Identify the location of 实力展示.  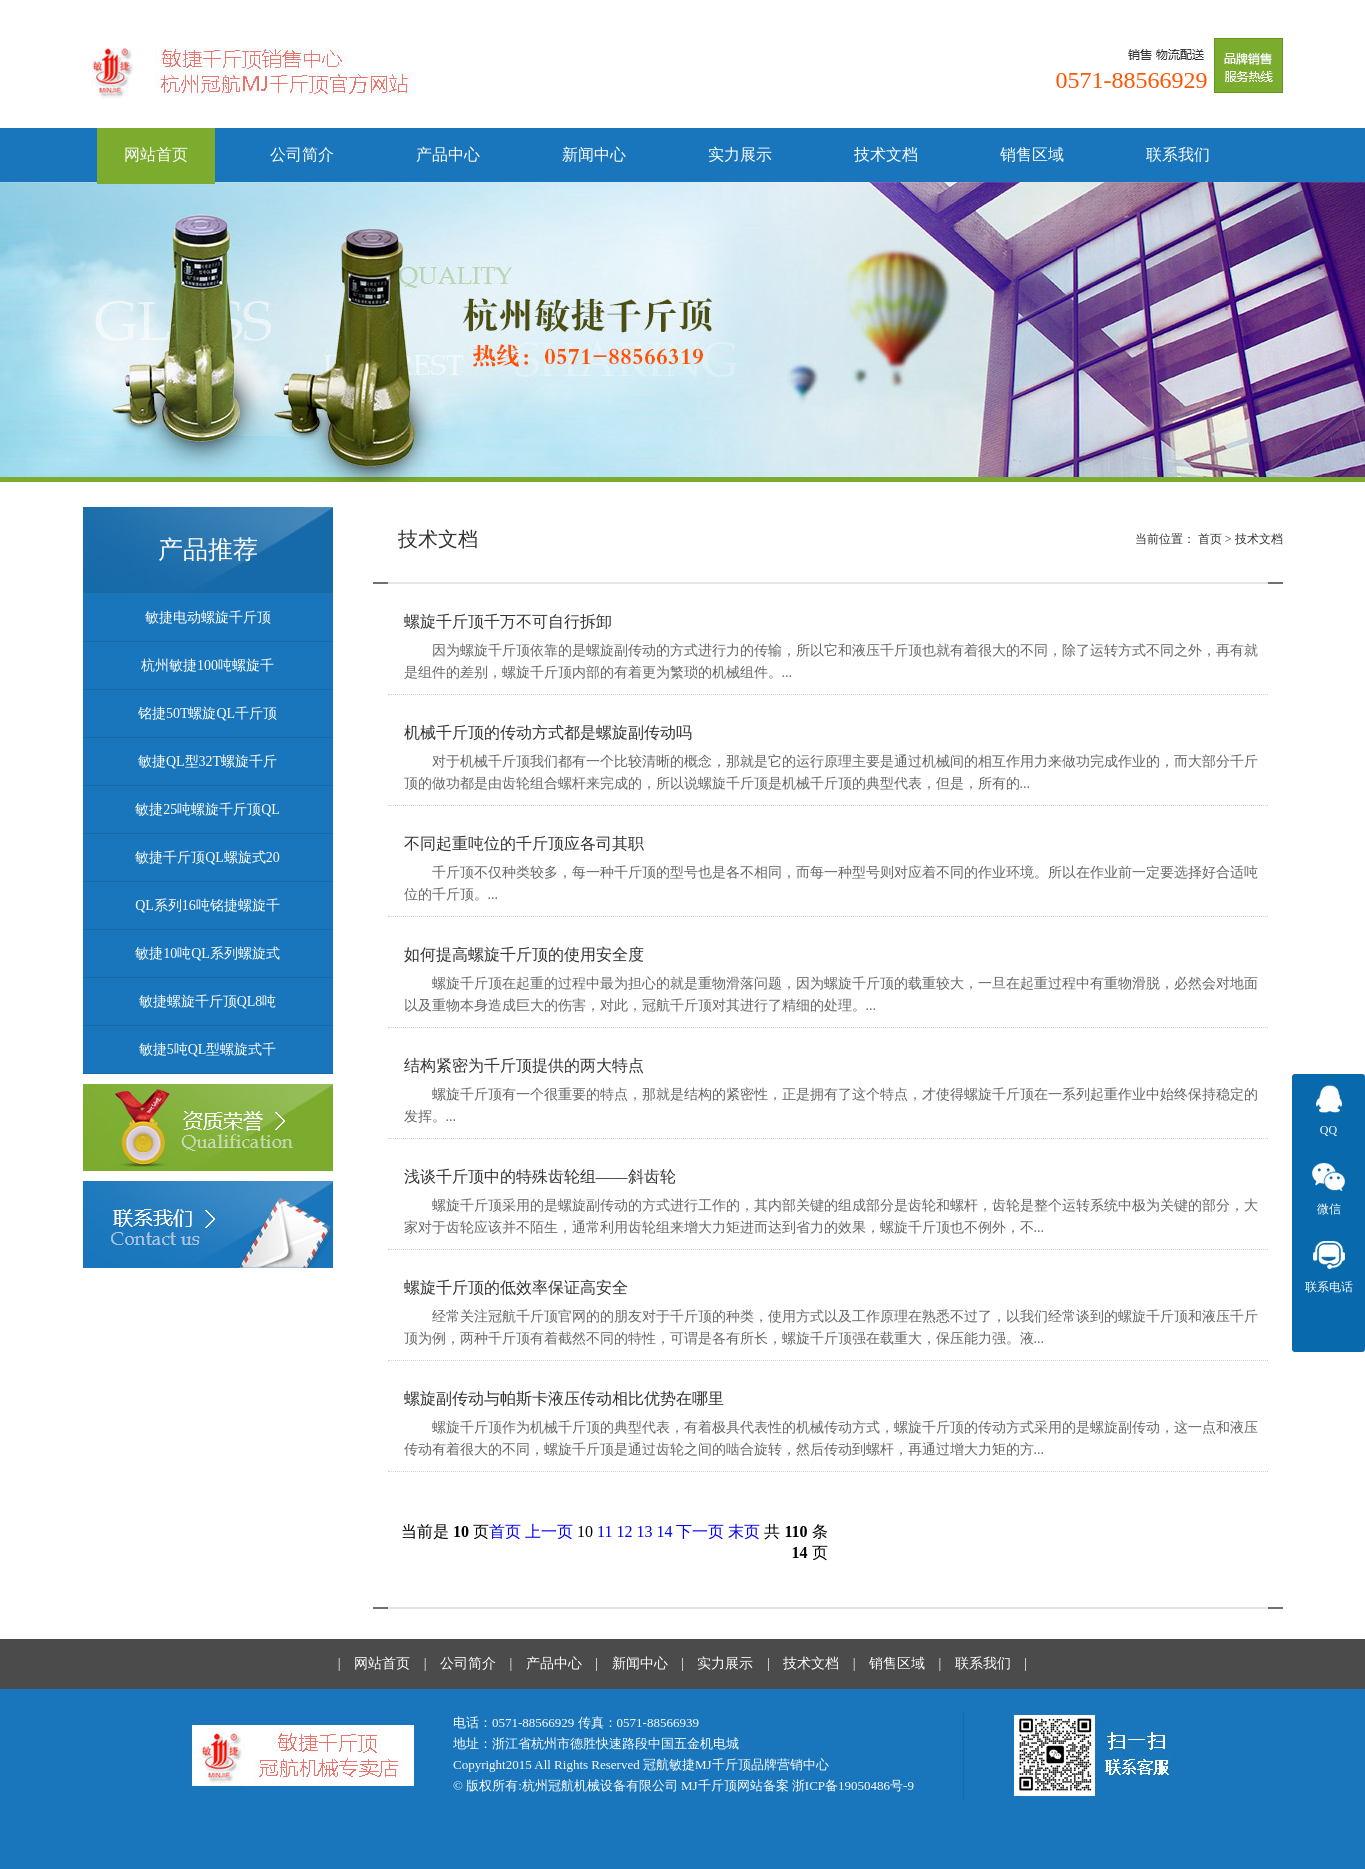
(740, 154).